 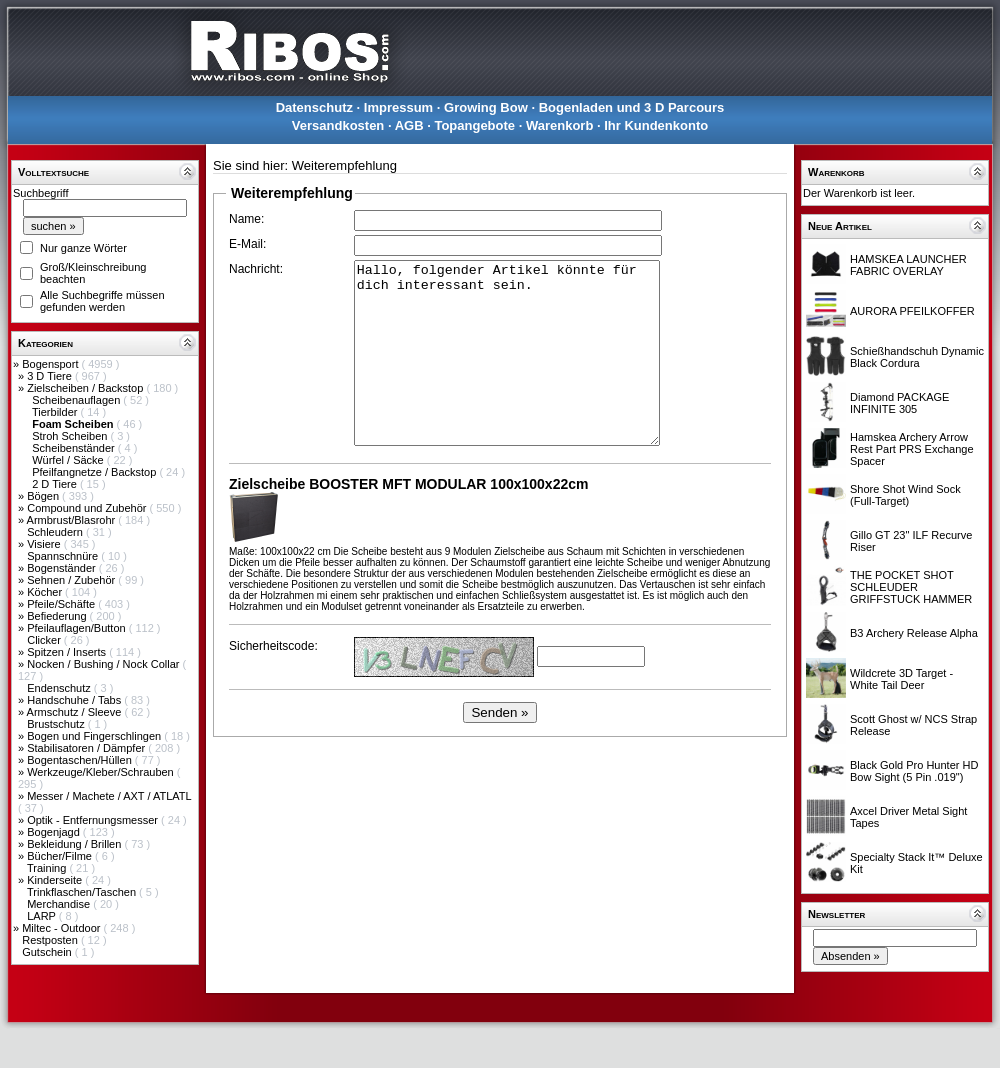 I want to click on Datenschutz, so click(x=314, y=107).